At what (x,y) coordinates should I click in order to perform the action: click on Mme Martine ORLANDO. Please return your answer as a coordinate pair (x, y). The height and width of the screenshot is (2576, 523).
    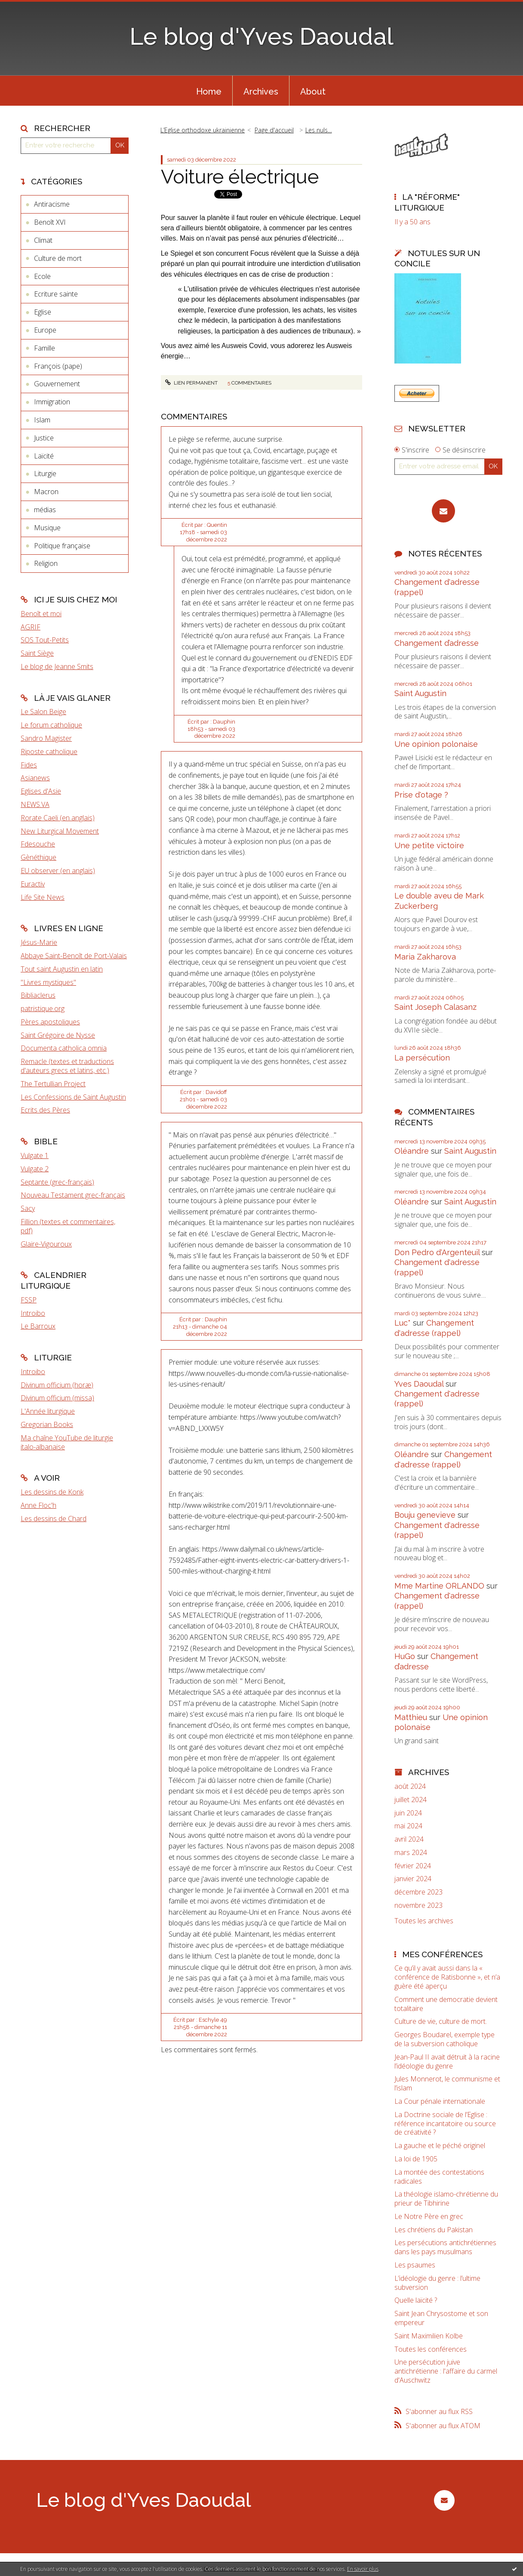
    Looking at the image, I should click on (439, 1585).